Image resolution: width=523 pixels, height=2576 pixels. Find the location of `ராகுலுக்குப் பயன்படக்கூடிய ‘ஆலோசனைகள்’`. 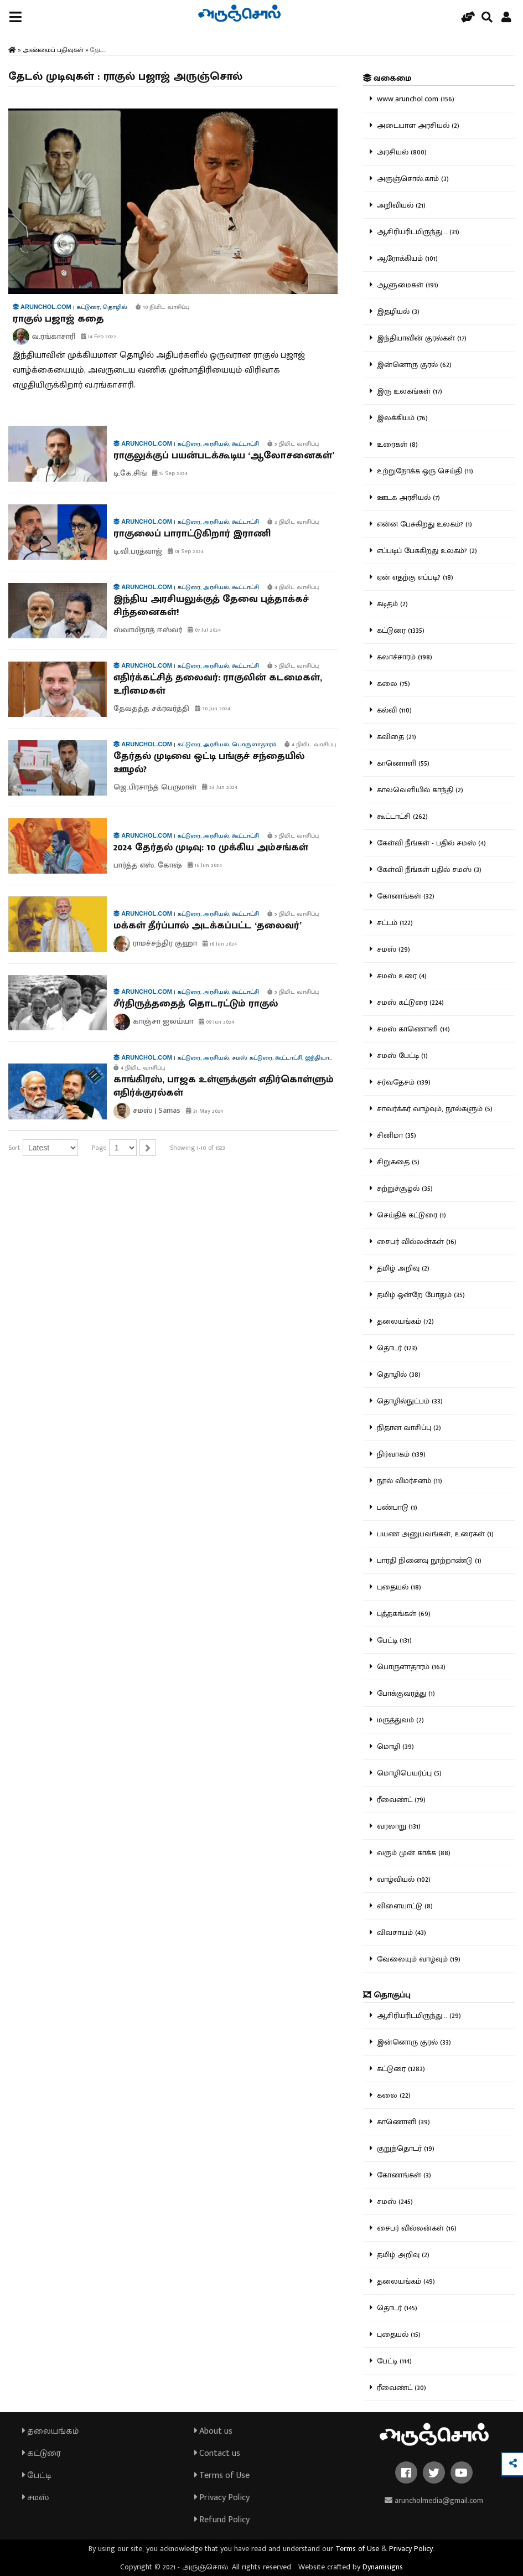

ராகுலுக்குப் பயன்படக்கூடிய ‘ஆலோசனைகள்’ is located at coordinates (223, 455).